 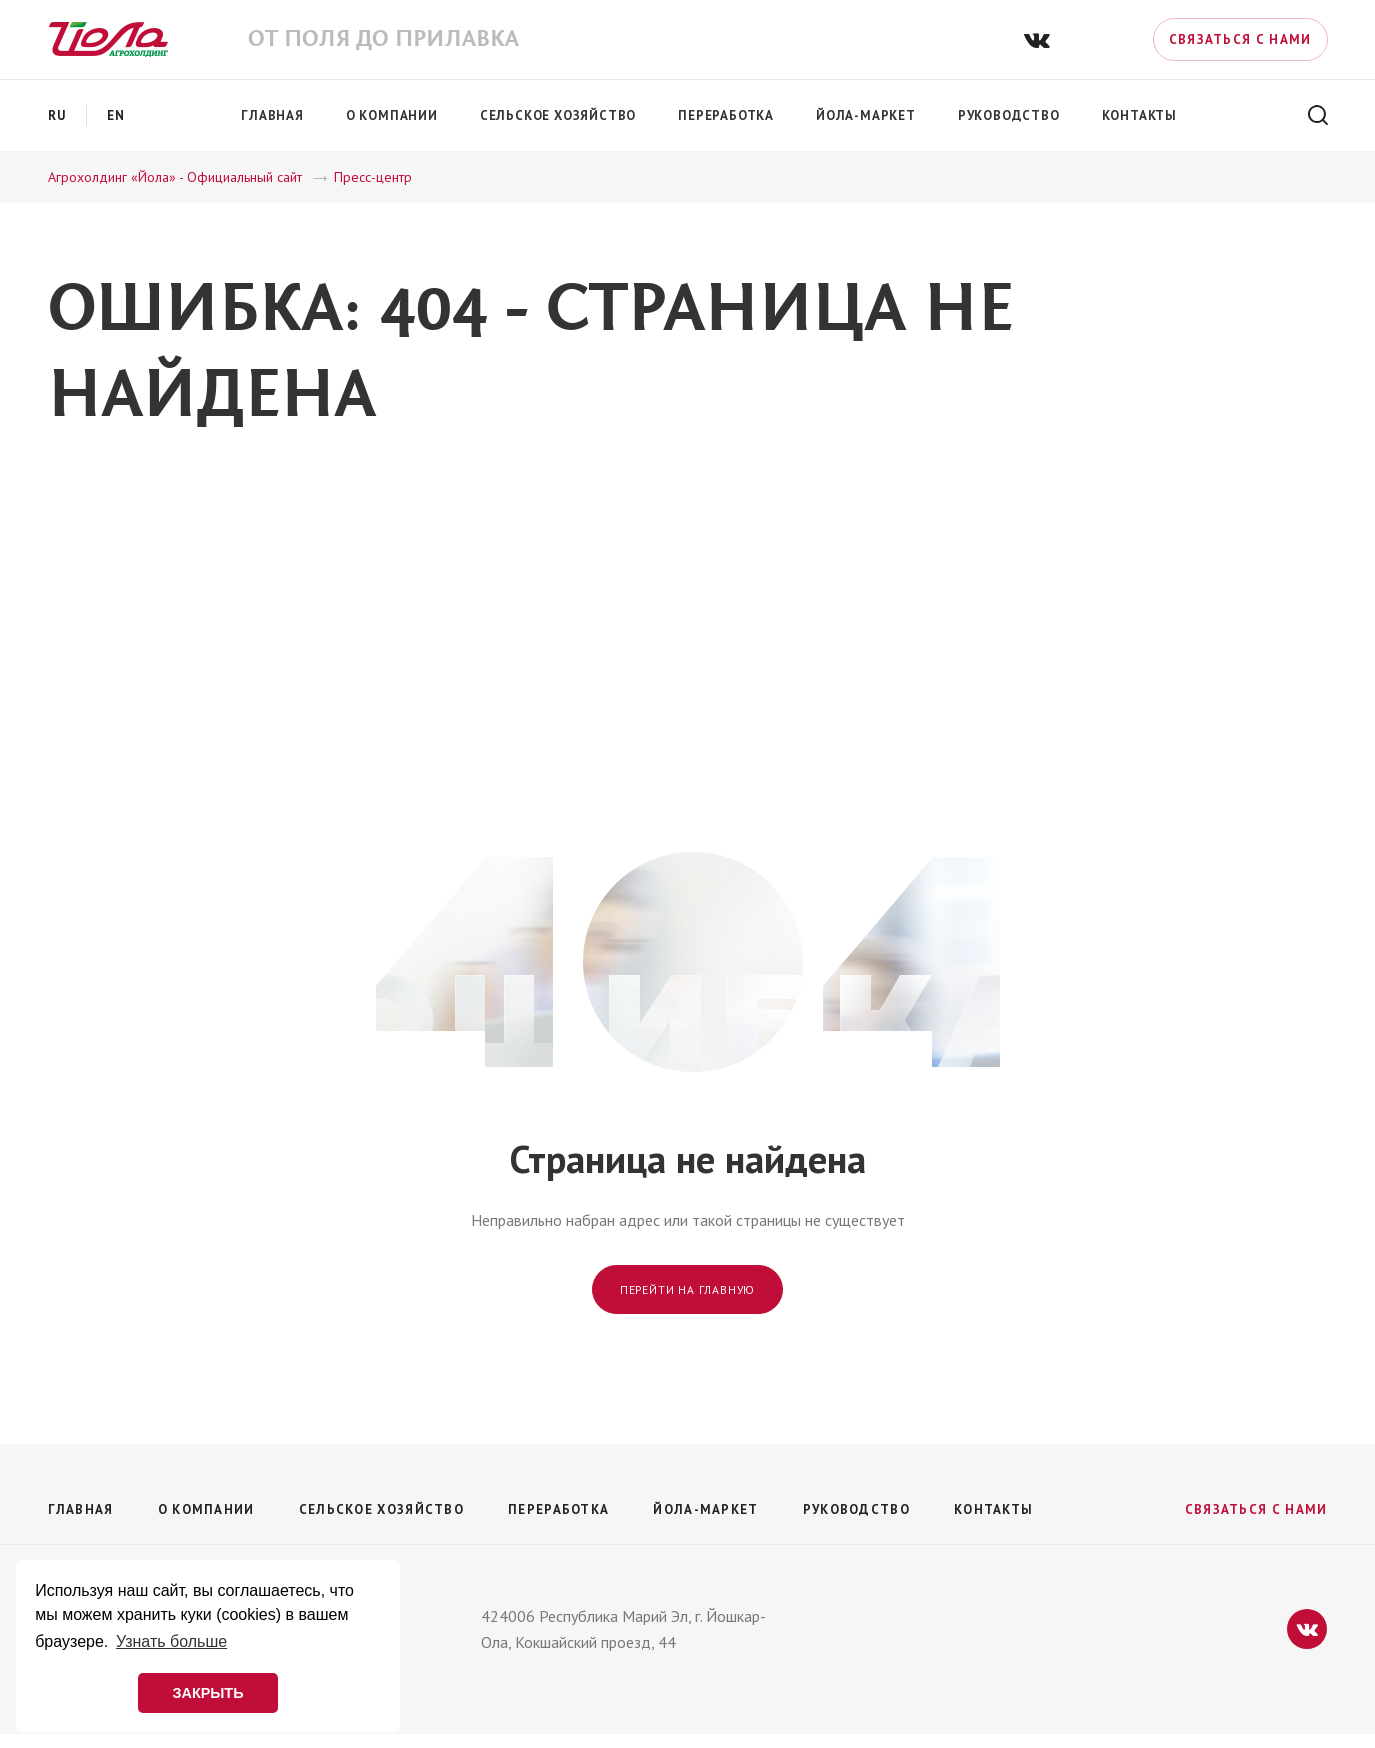 I want to click on ЗАКРЫТЬ [button], so click(x=207, y=1693).